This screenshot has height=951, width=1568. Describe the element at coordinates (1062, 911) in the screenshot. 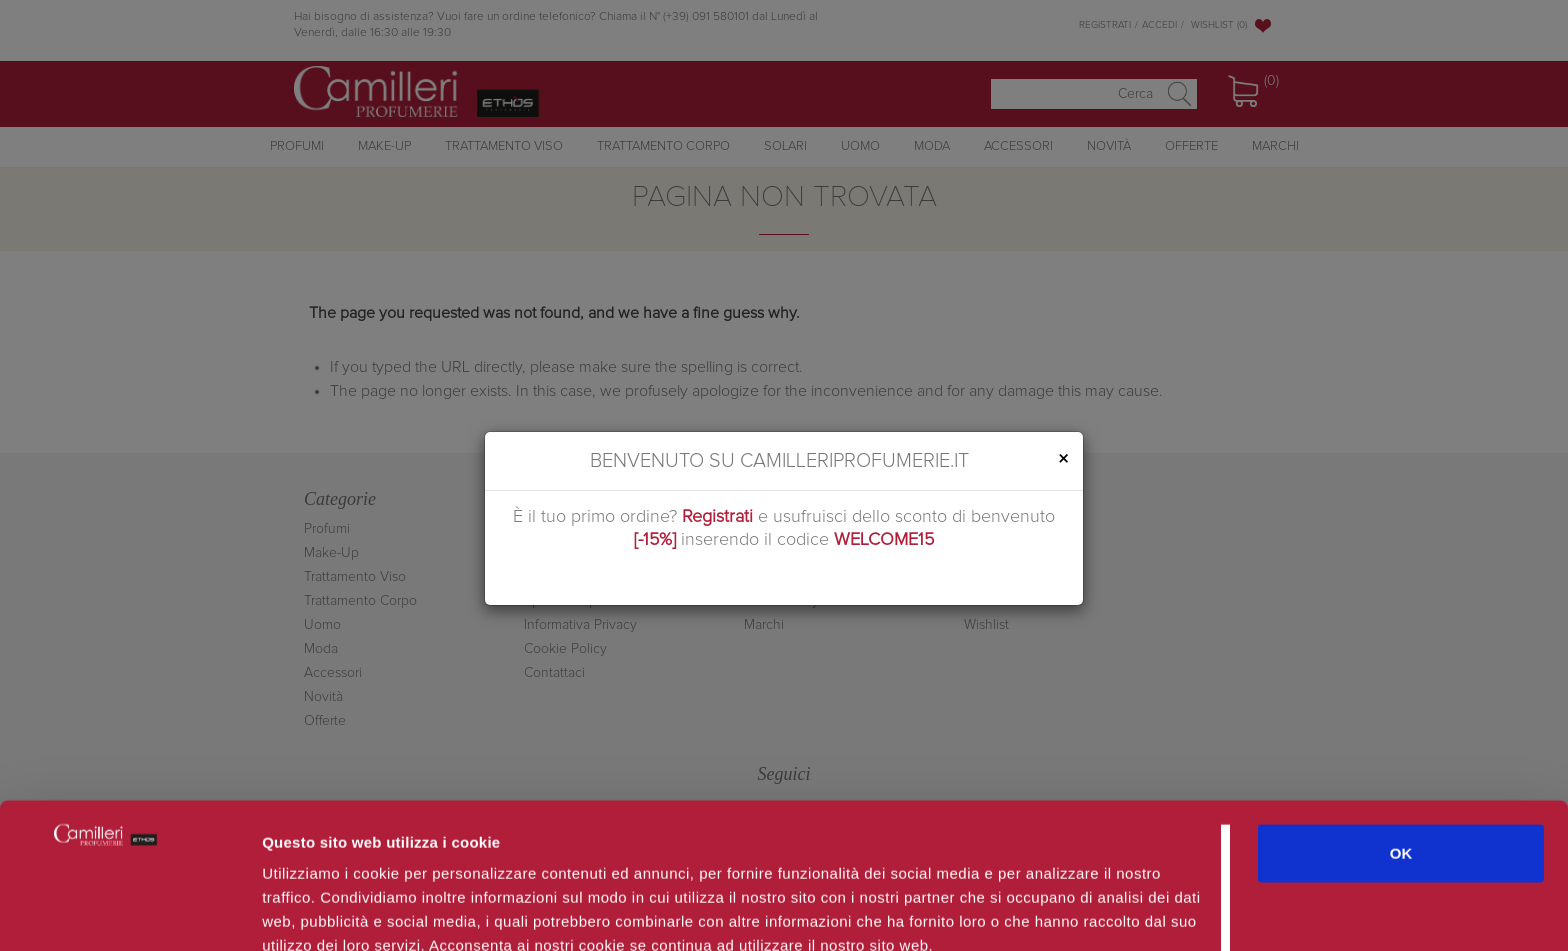

I see `Mostra dettagli` at that location.